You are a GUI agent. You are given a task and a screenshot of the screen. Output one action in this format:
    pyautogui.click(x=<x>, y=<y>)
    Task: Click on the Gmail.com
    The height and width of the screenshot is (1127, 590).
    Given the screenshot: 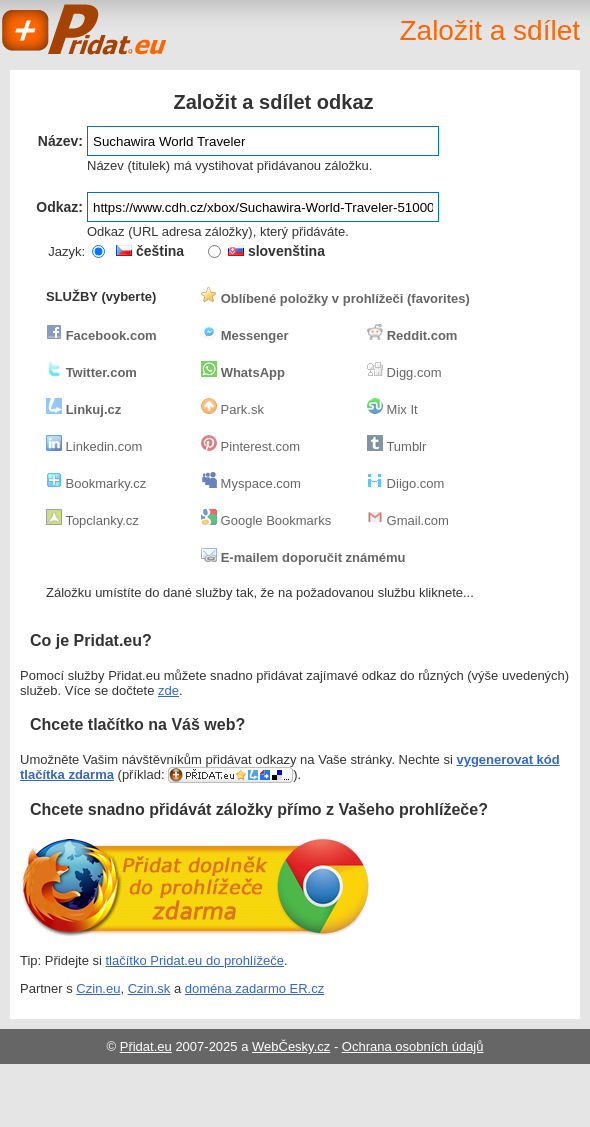 What is the action you would take?
    pyautogui.click(x=408, y=520)
    